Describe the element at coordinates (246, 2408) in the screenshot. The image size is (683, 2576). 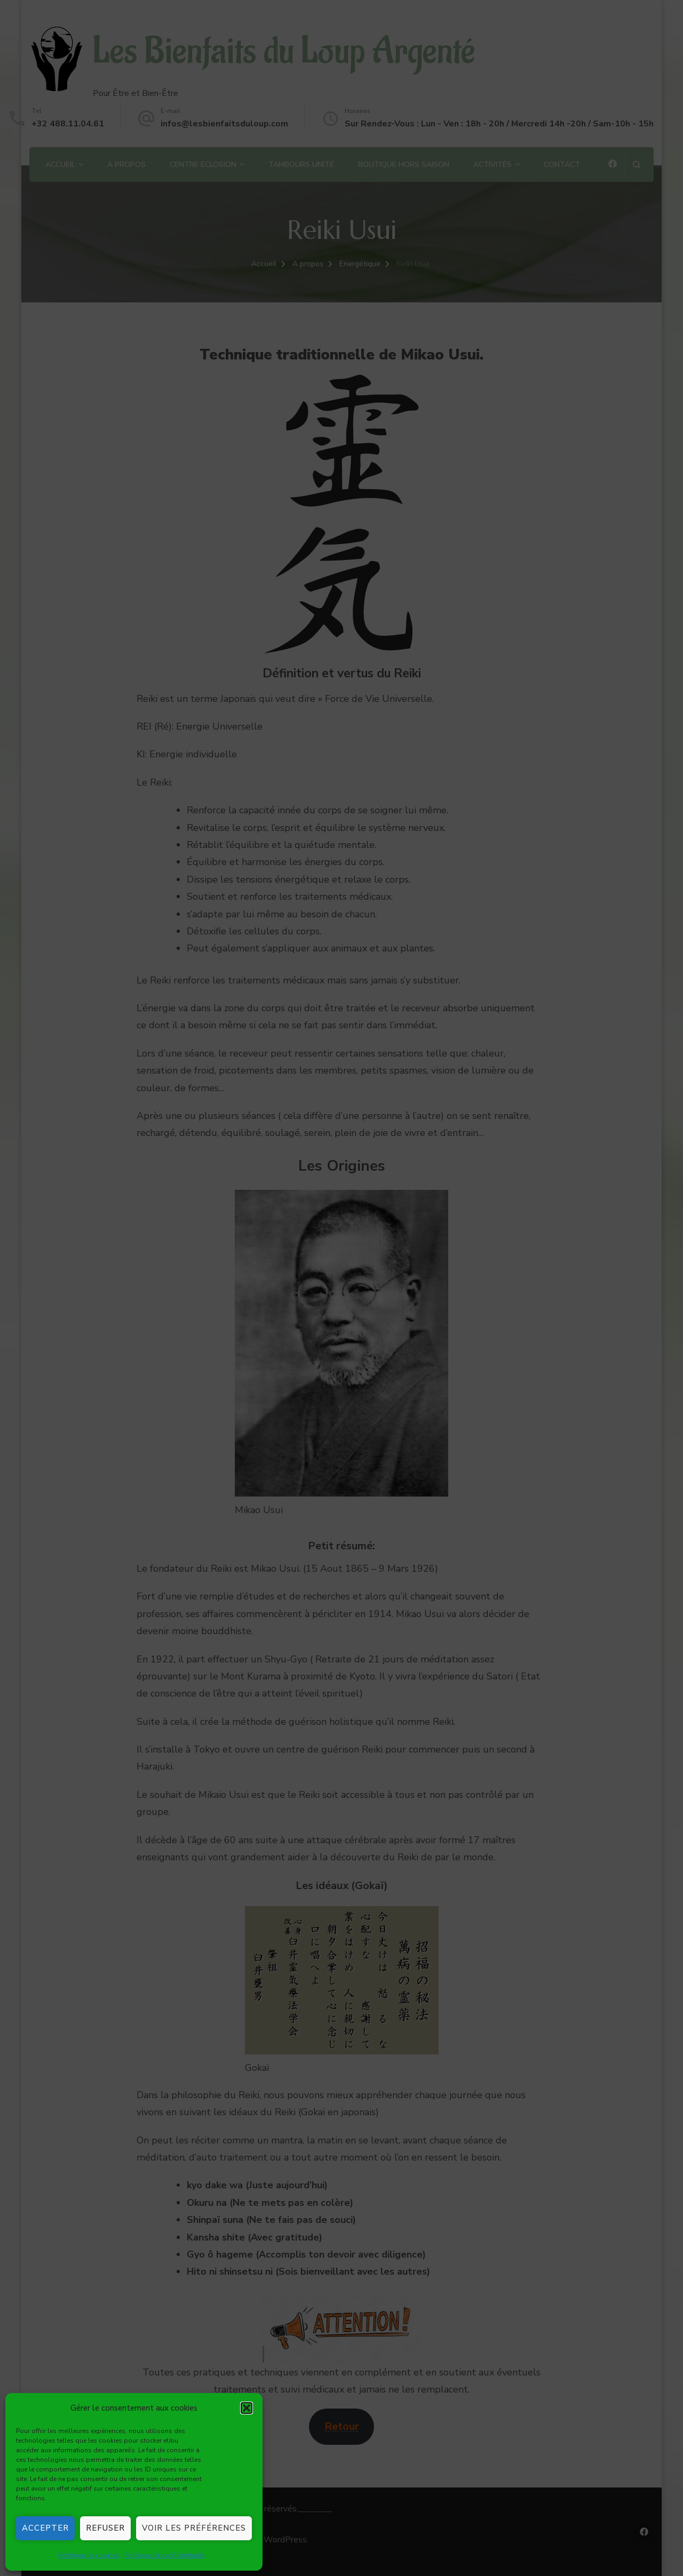
I see `[button]` at that location.